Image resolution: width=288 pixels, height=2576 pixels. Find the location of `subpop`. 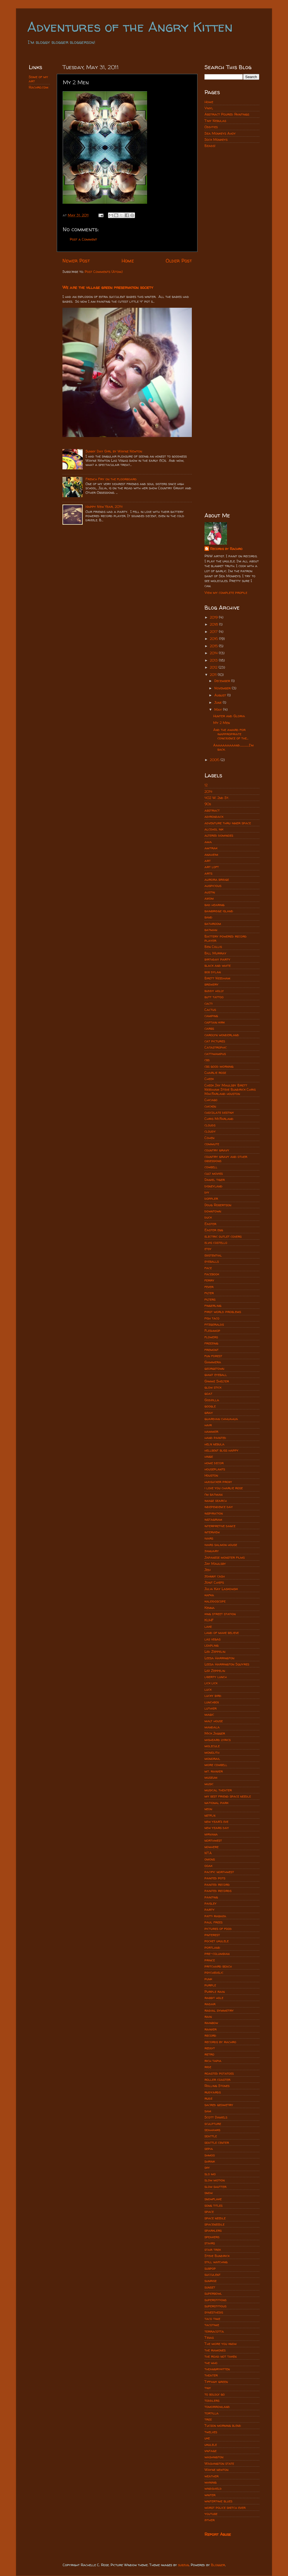

subpop is located at coordinates (210, 2268).